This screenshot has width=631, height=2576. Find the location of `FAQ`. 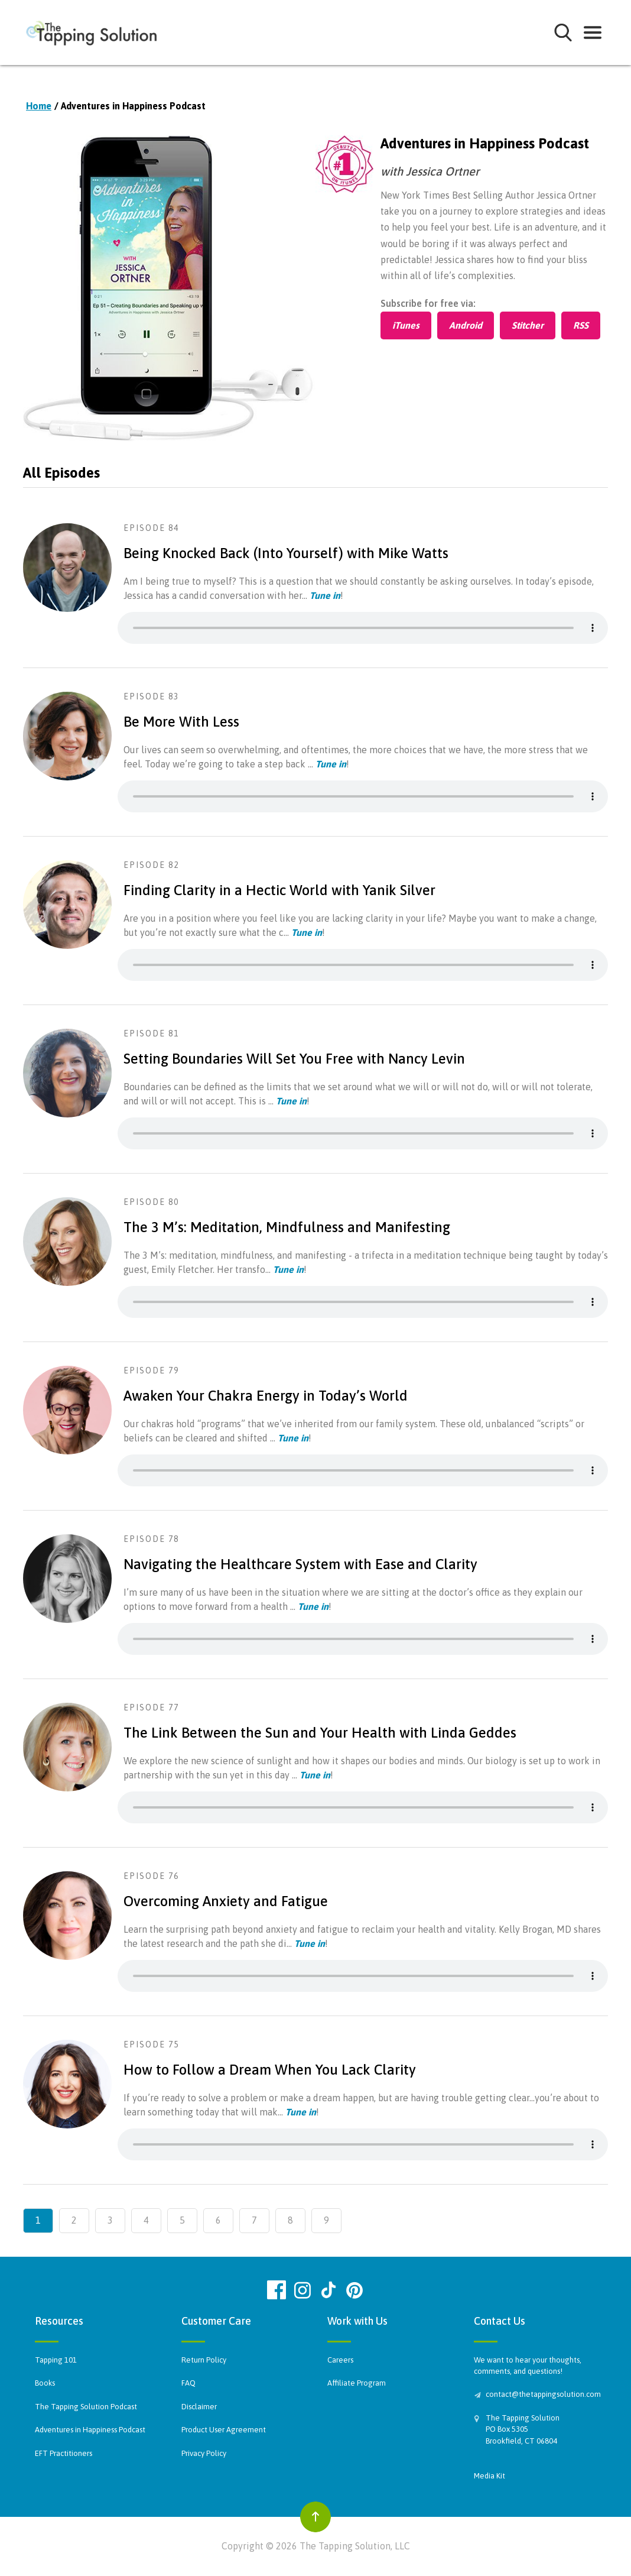

FAQ is located at coordinates (188, 2383).